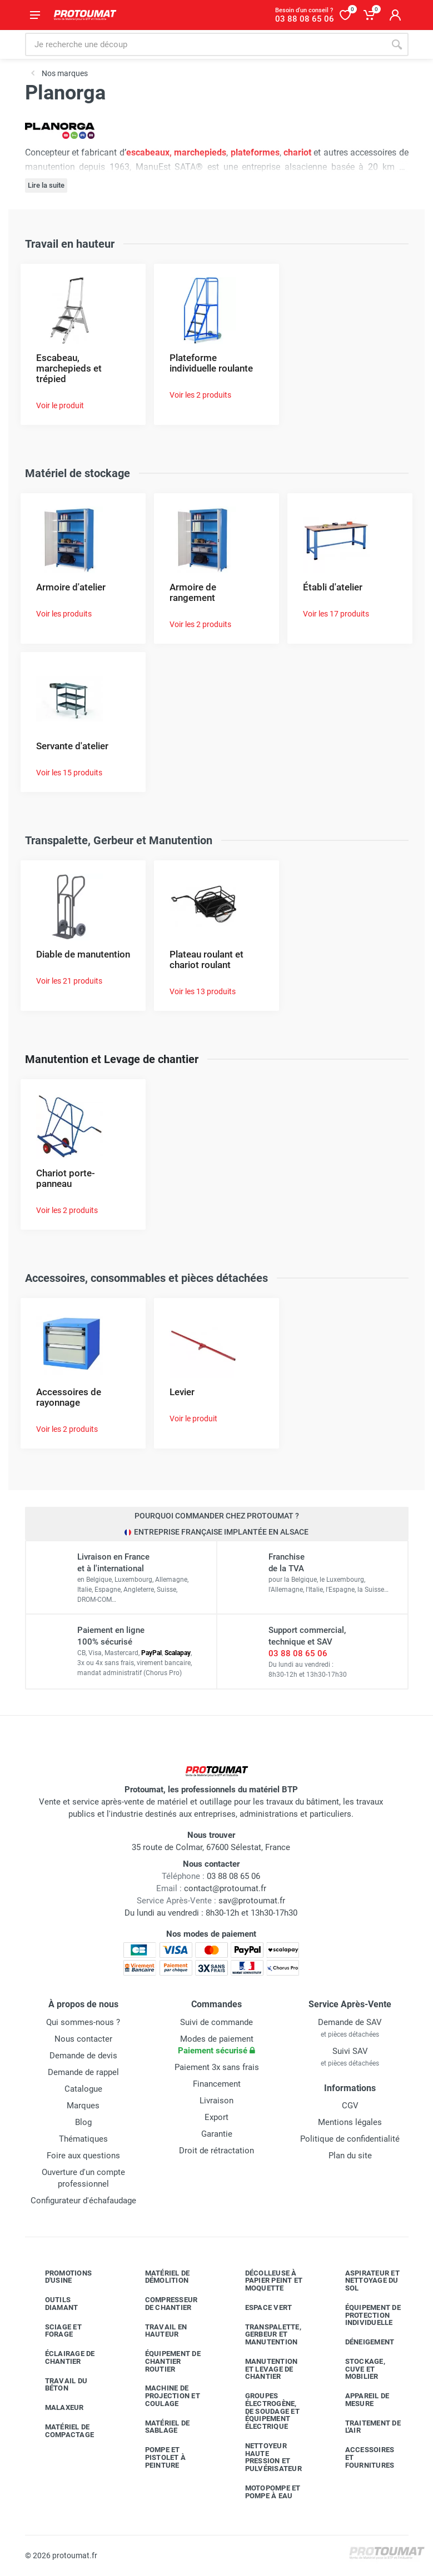 This screenshot has width=433, height=2576. Describe the element at coordinates (225, 1888) in the screenshot. I see `contact@protoumat.fr` at that location.